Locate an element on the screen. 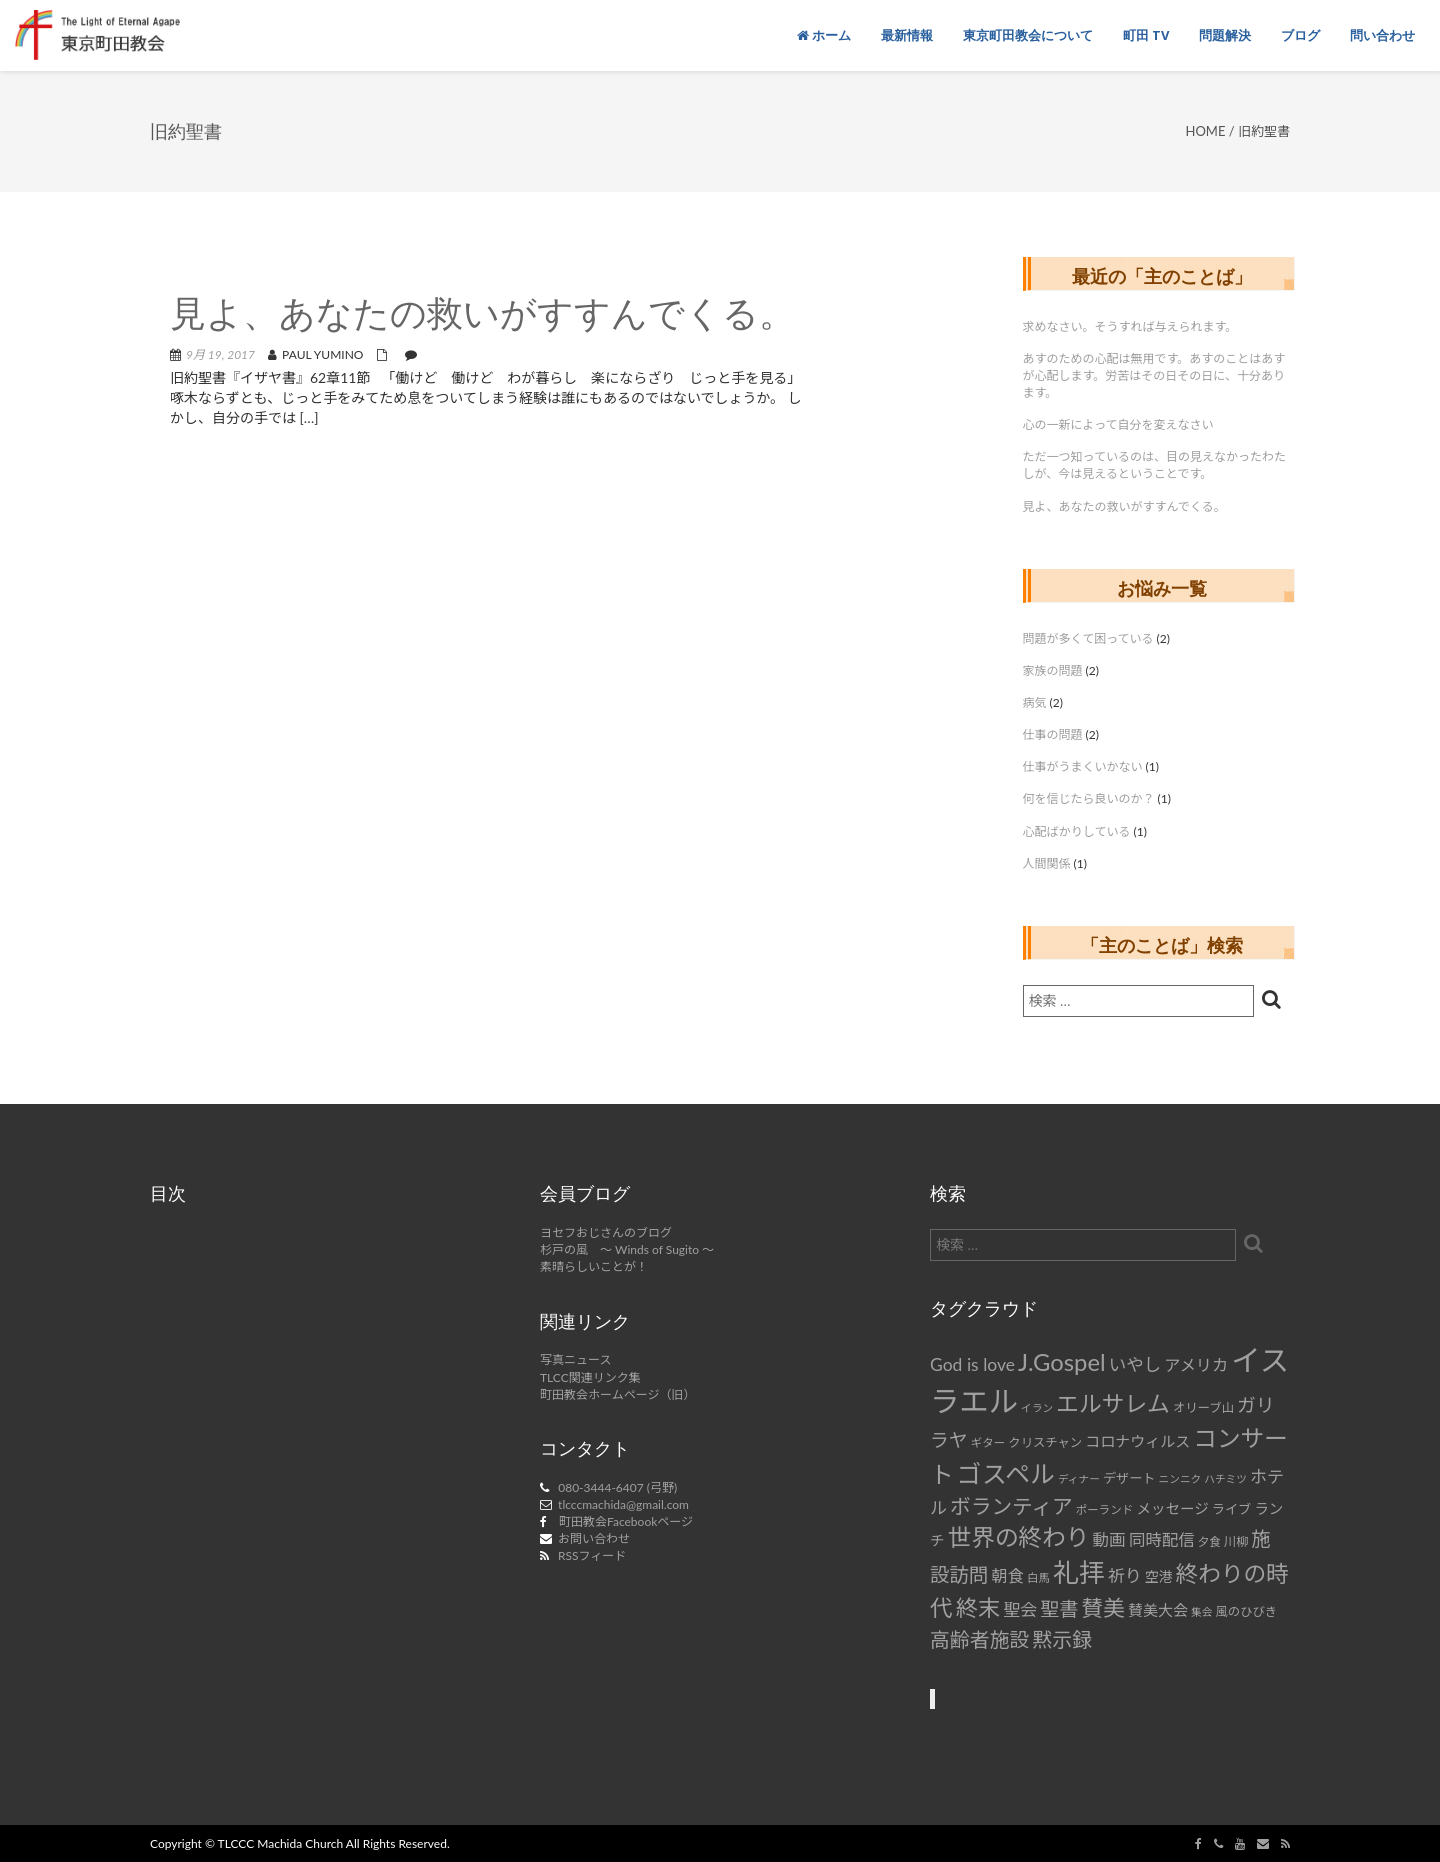  白馬 [白馬 (7個の項目)] is located at coordinates (1038, 1577).